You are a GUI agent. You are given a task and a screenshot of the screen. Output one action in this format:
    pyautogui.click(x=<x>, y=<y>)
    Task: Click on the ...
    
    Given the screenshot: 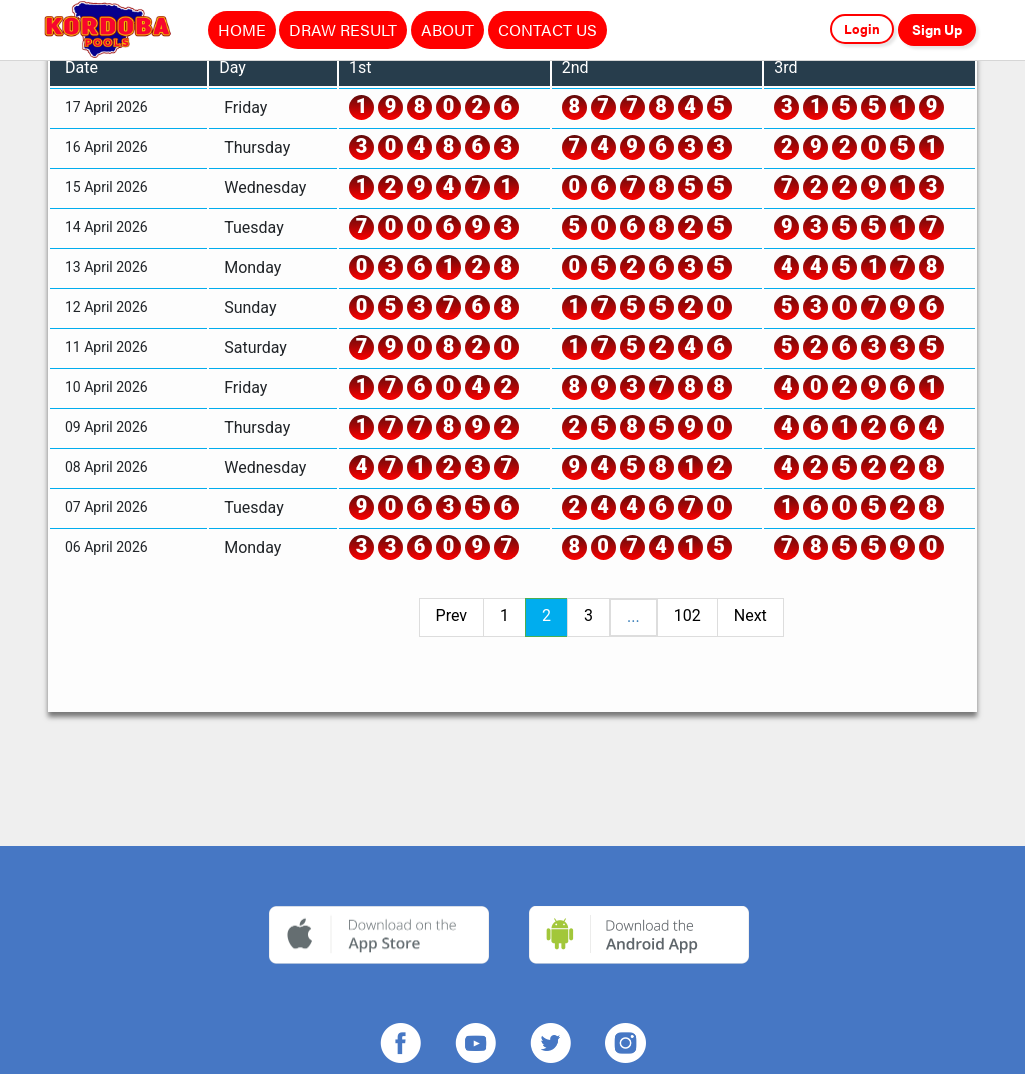 What is the action you would take?
    pyautogui.click(x=633, y=616)
    